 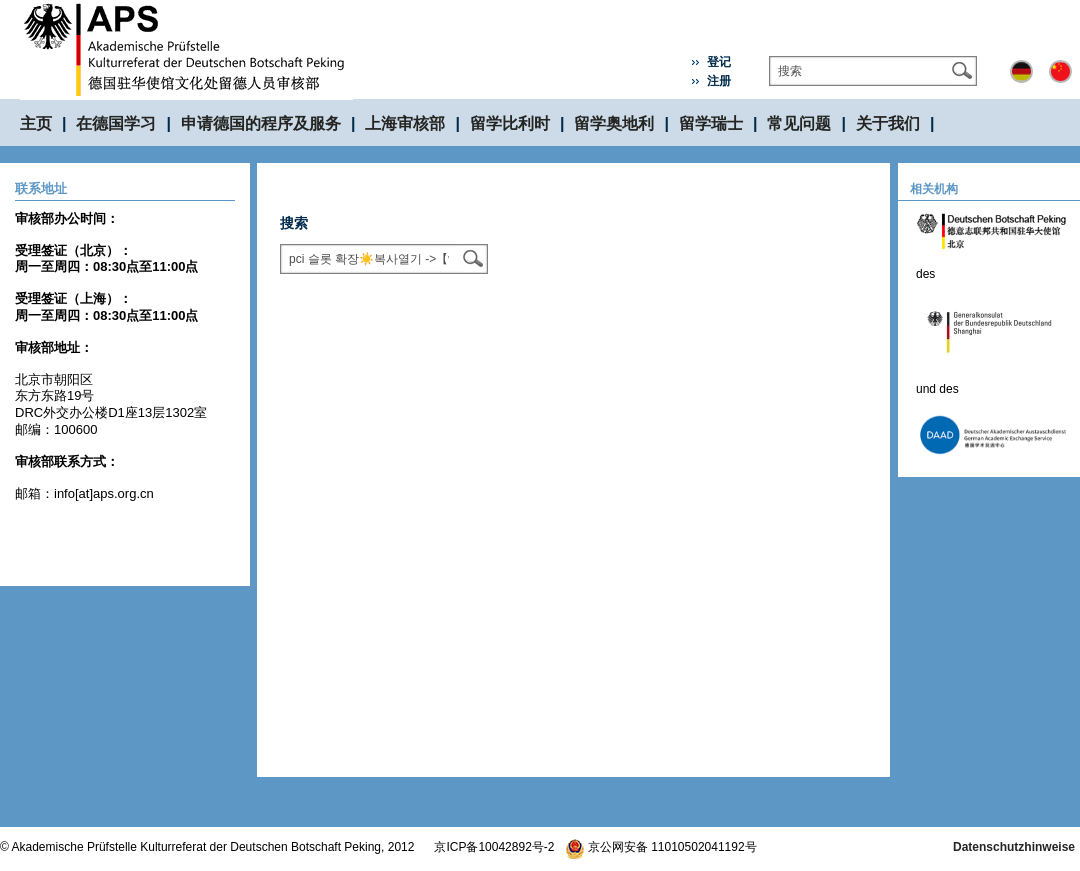 I want to click on 主页, so click(x=36, y=123).